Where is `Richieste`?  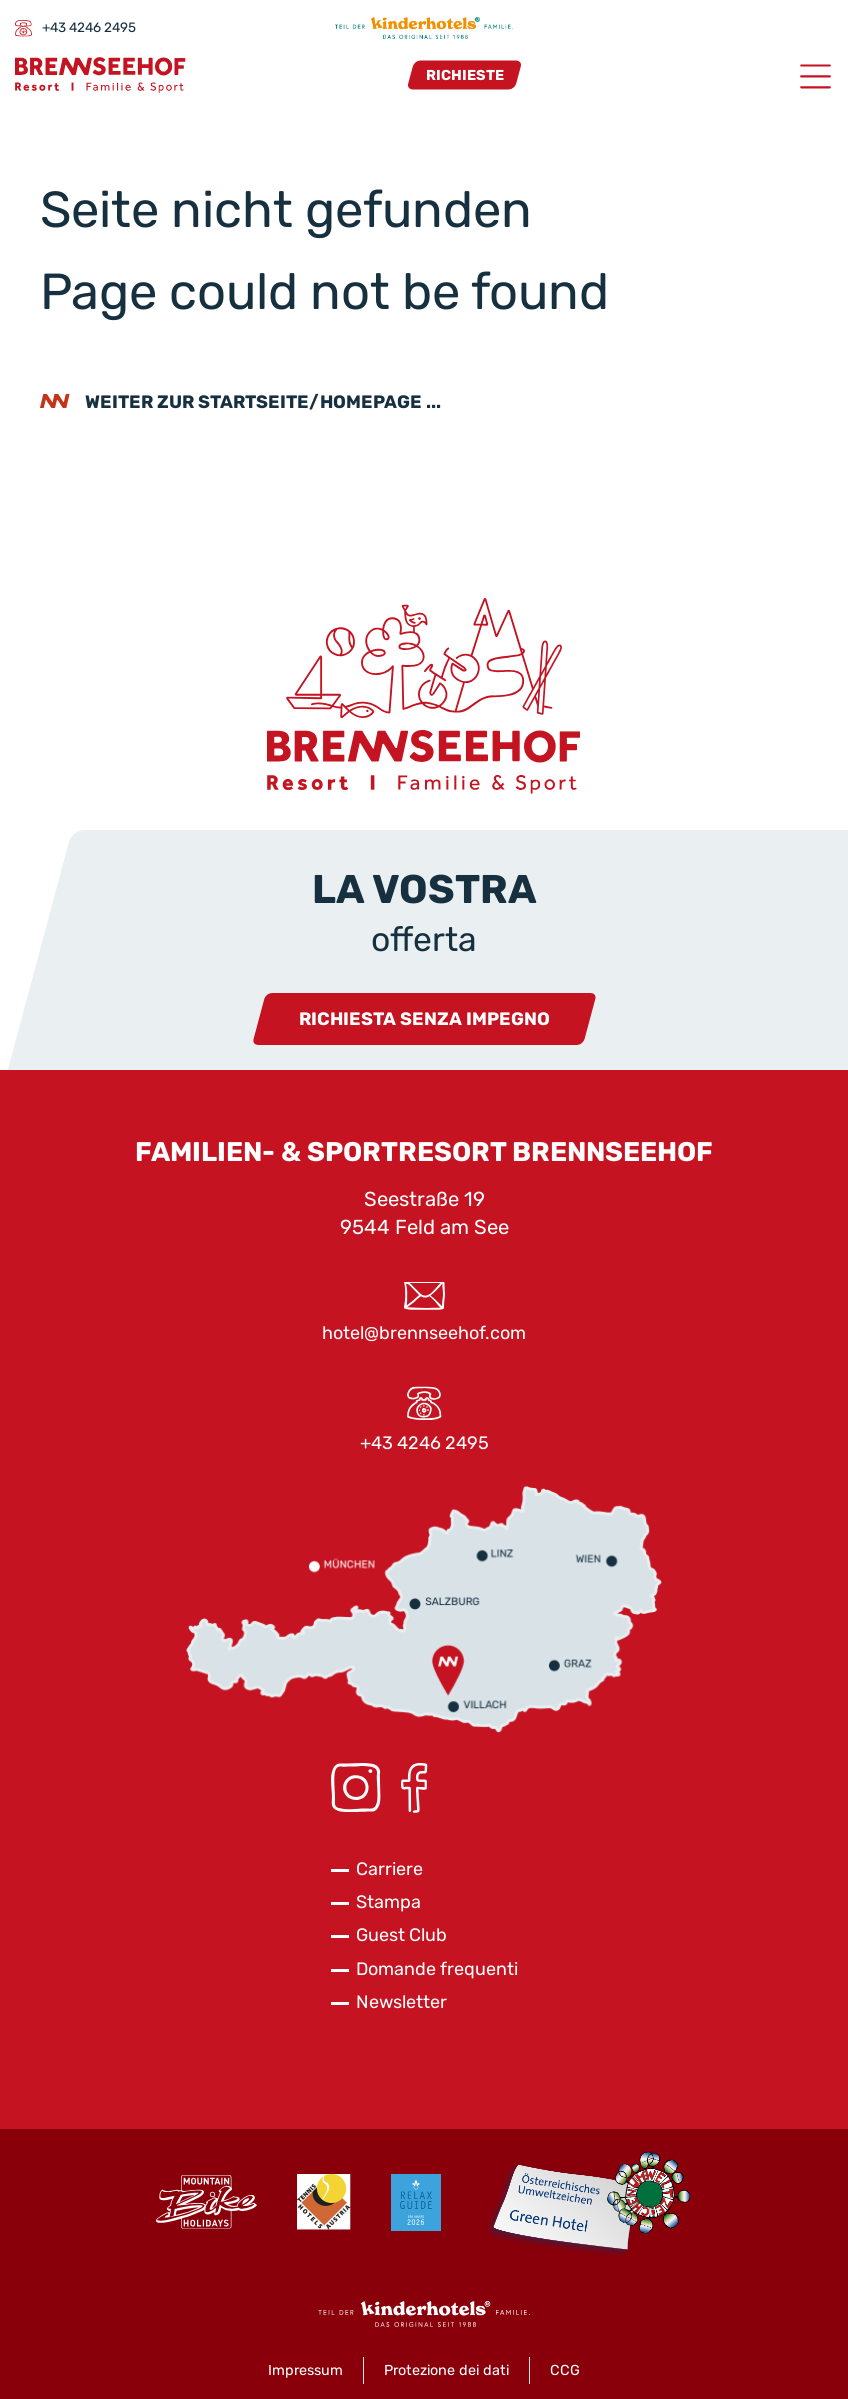
Richieste is located at coordinates (465, 74).